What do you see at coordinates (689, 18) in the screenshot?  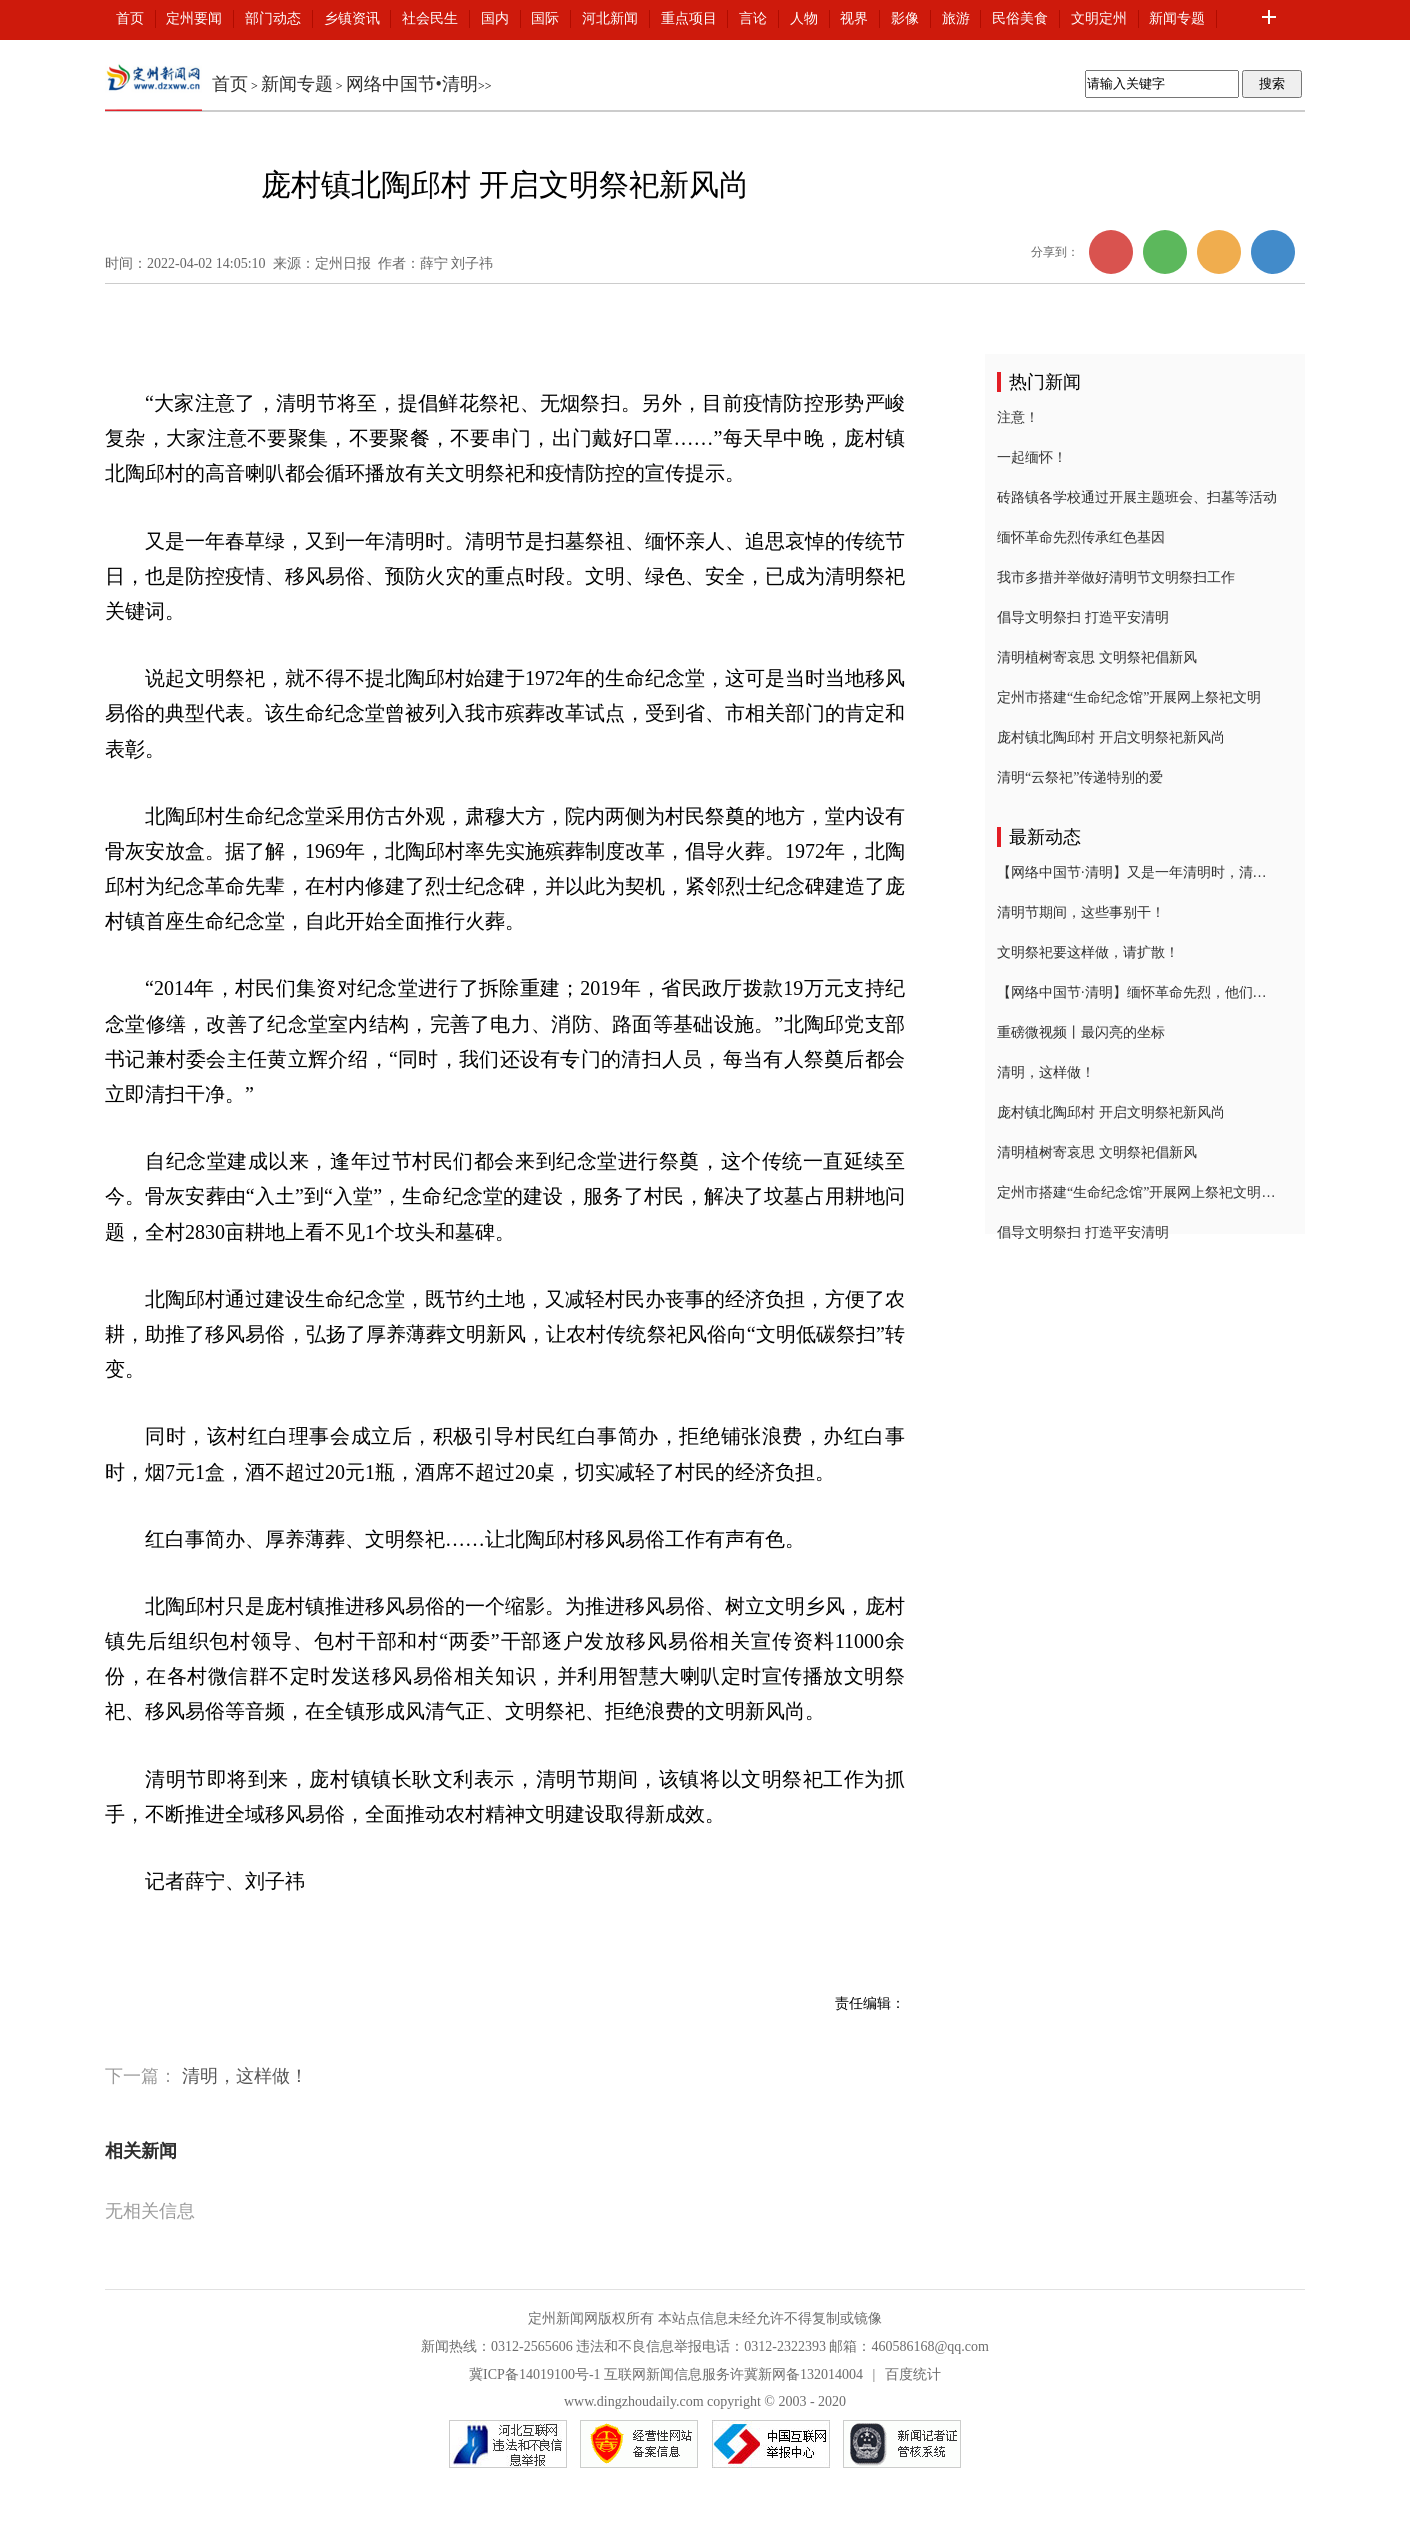 I see `重点项目` at bounding box center [689, 18].